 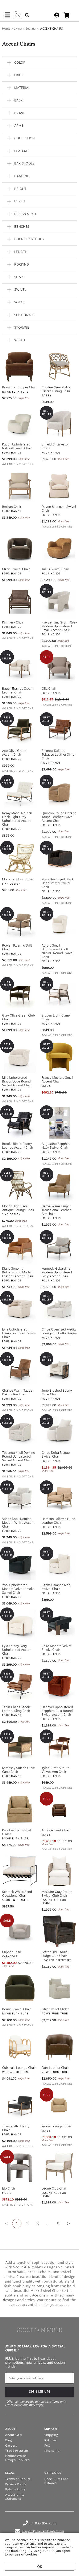 What do you see at coordinates (59, 1057) in the screenshot?
I see `[View Franco Mustard Small Accent Chair]` at bounding box center [59, 1057].